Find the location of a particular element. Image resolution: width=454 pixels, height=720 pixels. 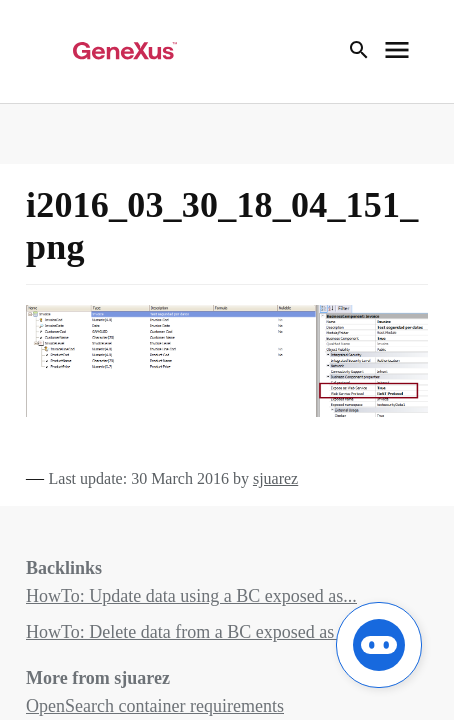

sjuarez is located at coordinates (275, 478).